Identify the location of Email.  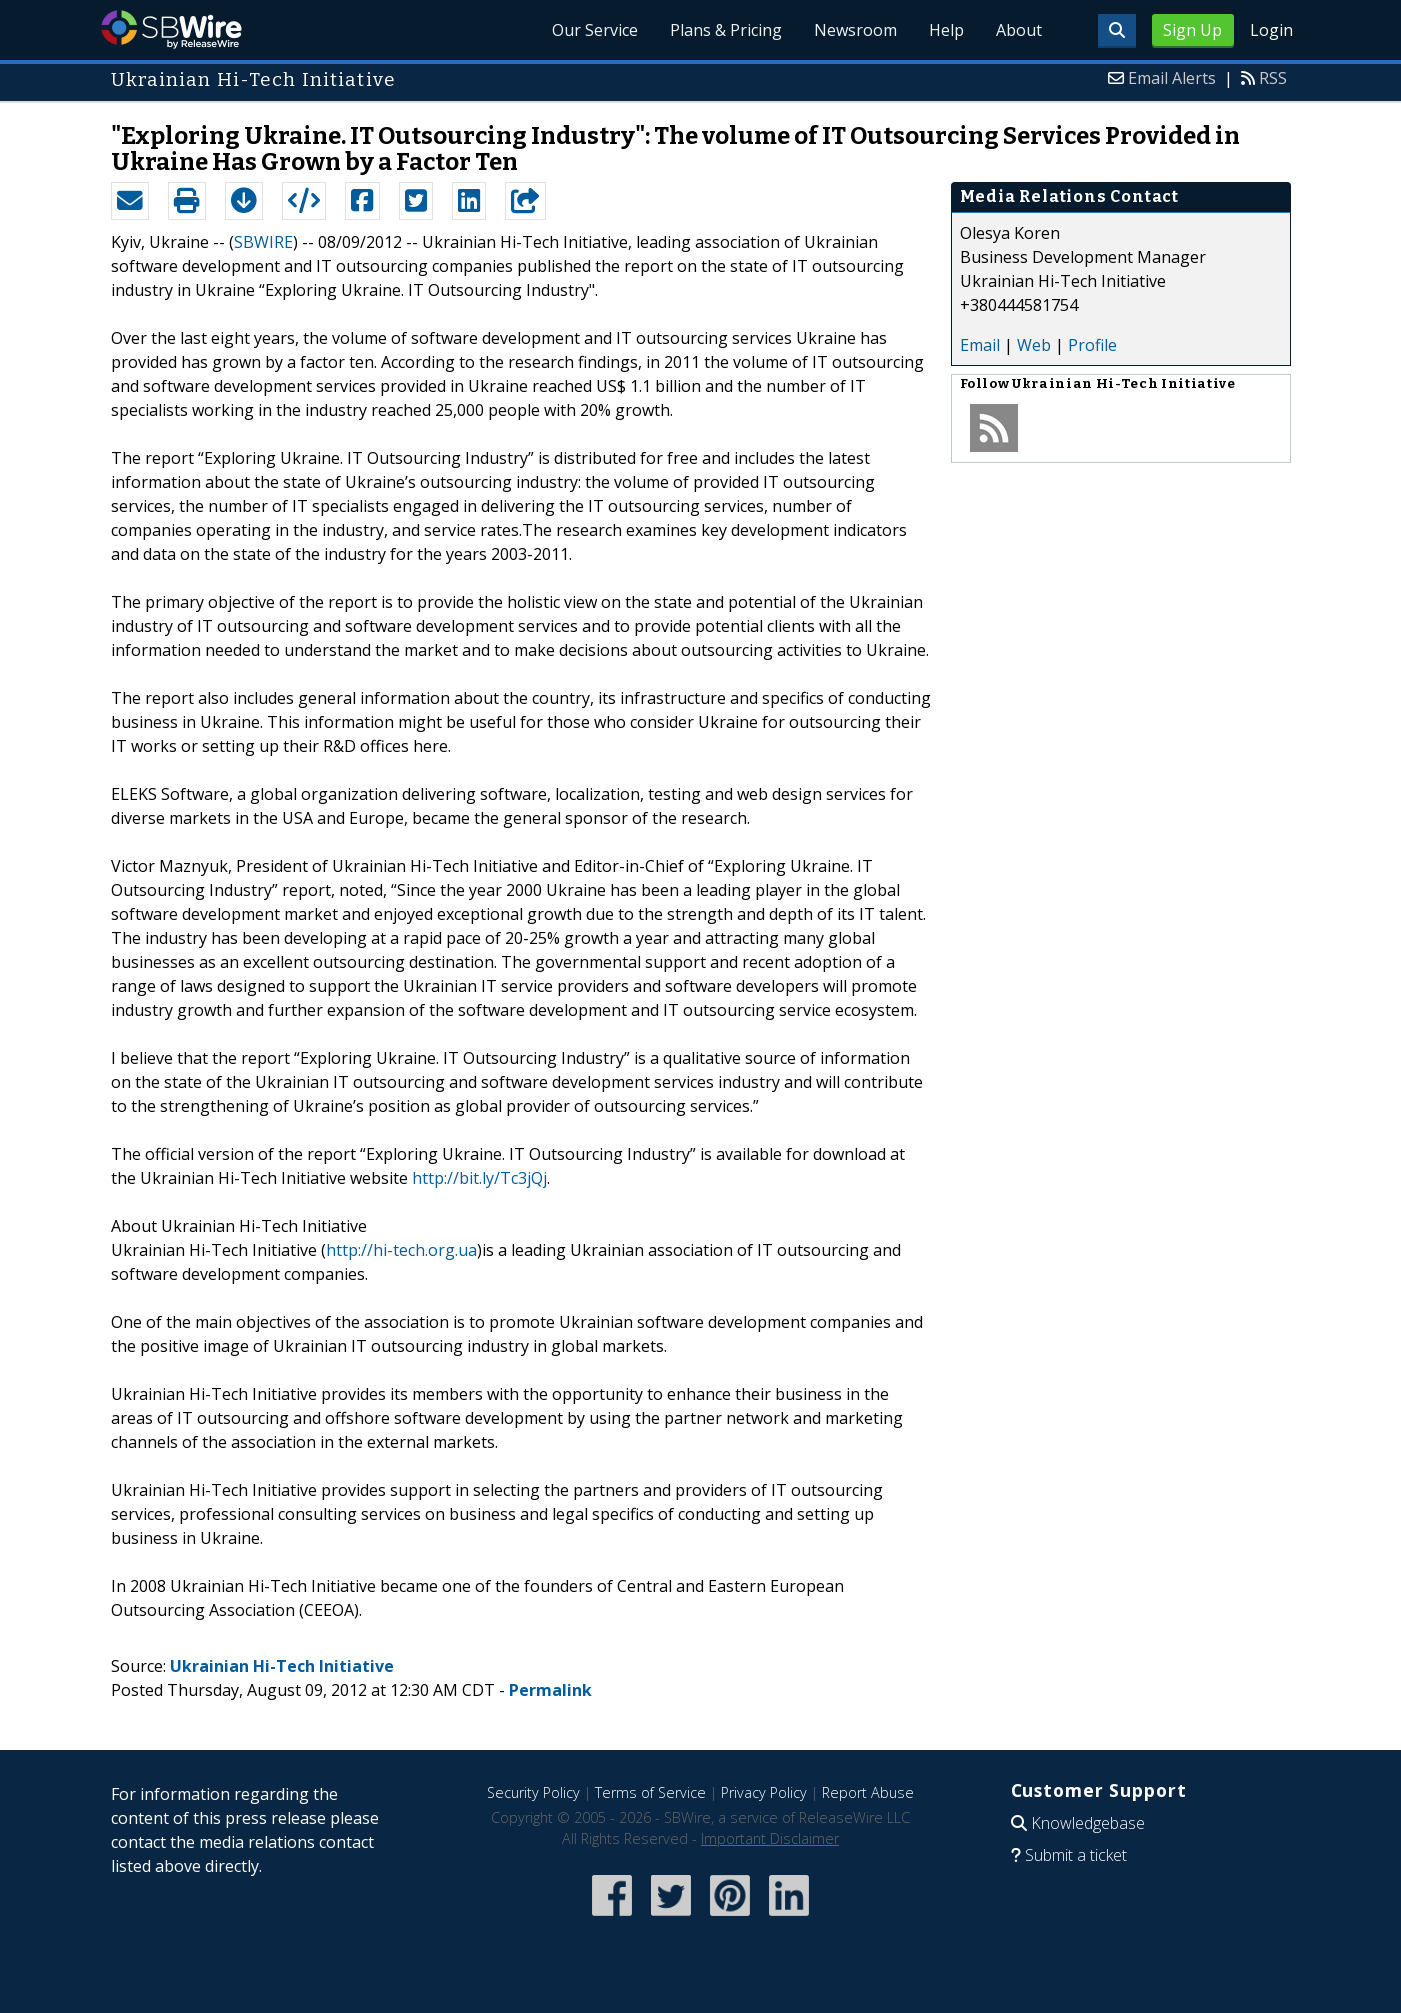
(980, 345).